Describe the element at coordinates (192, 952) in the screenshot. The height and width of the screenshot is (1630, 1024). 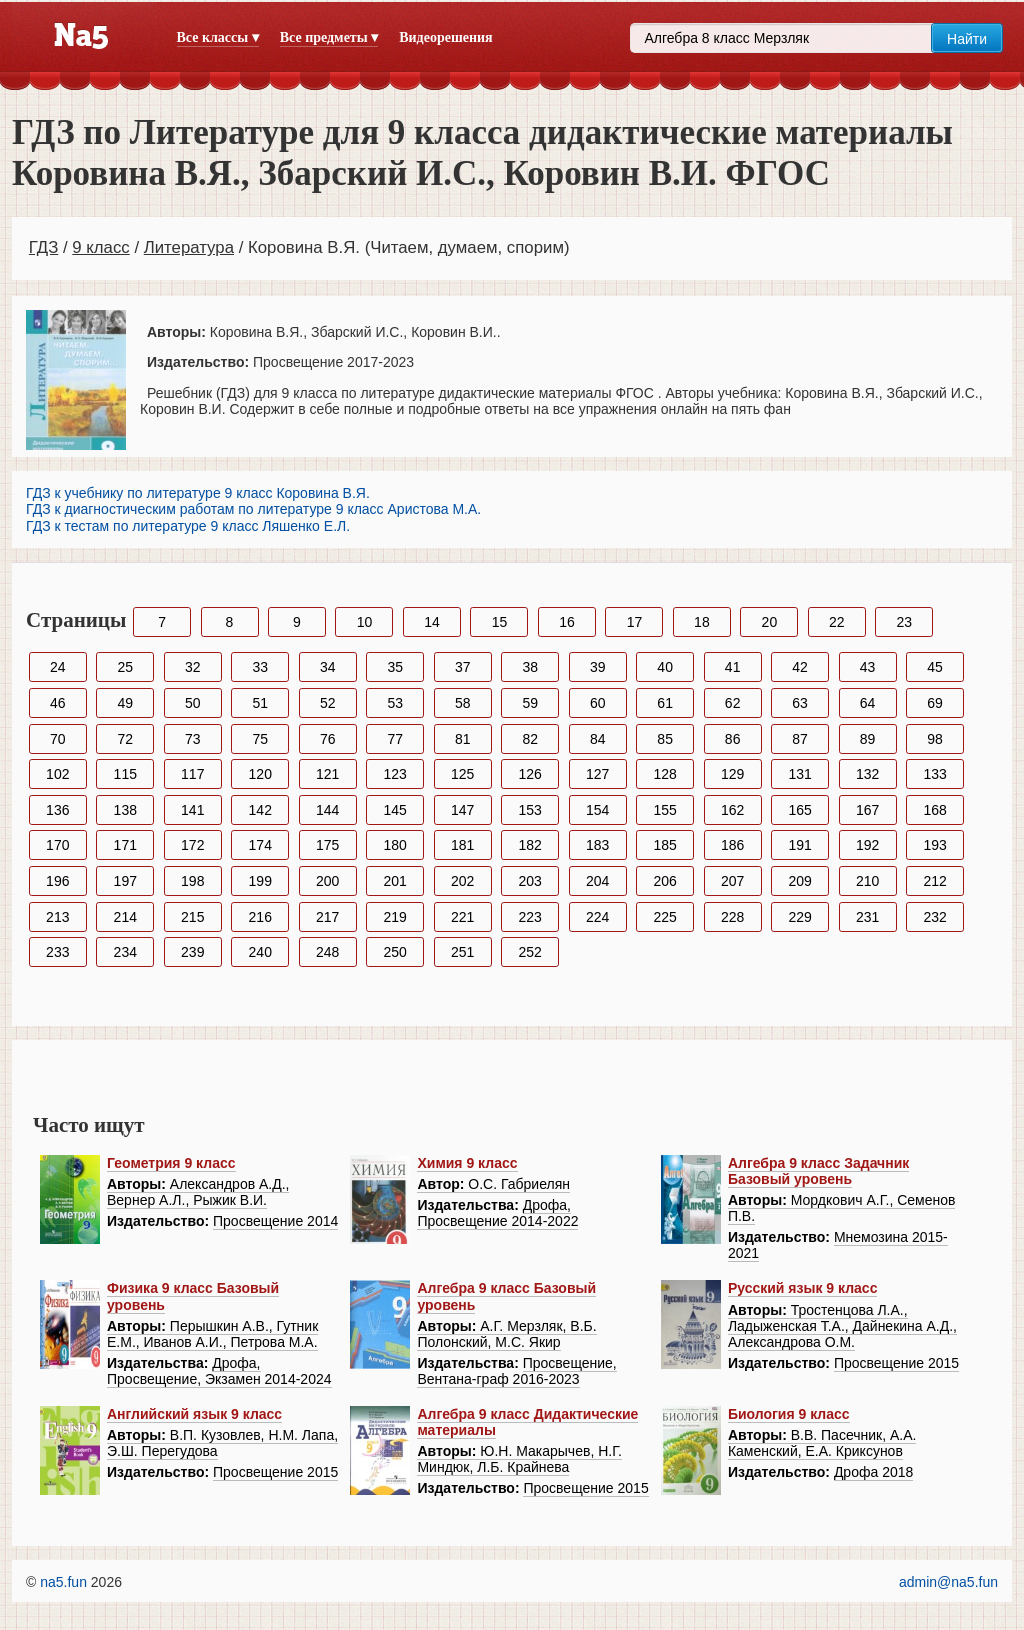
I see `239` at that location.